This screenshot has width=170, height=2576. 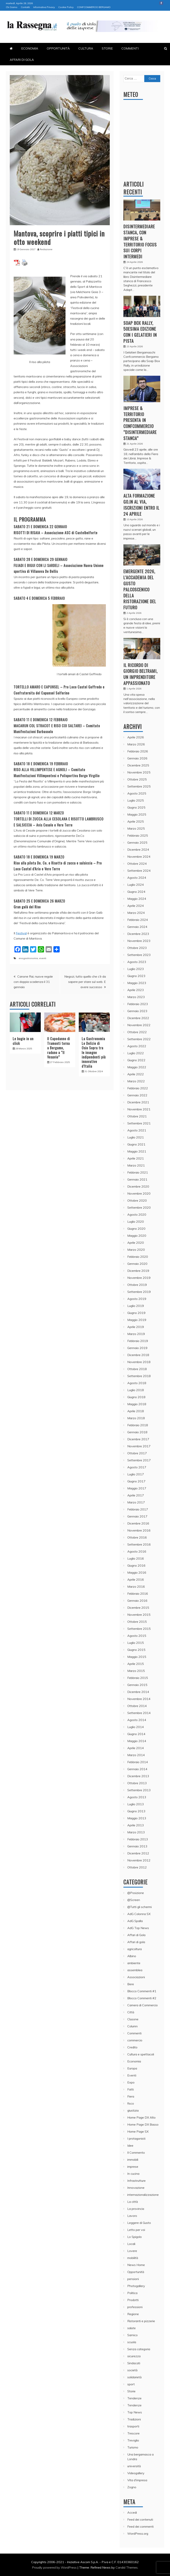 I want to click on eventi, so click(x=42, y=958).